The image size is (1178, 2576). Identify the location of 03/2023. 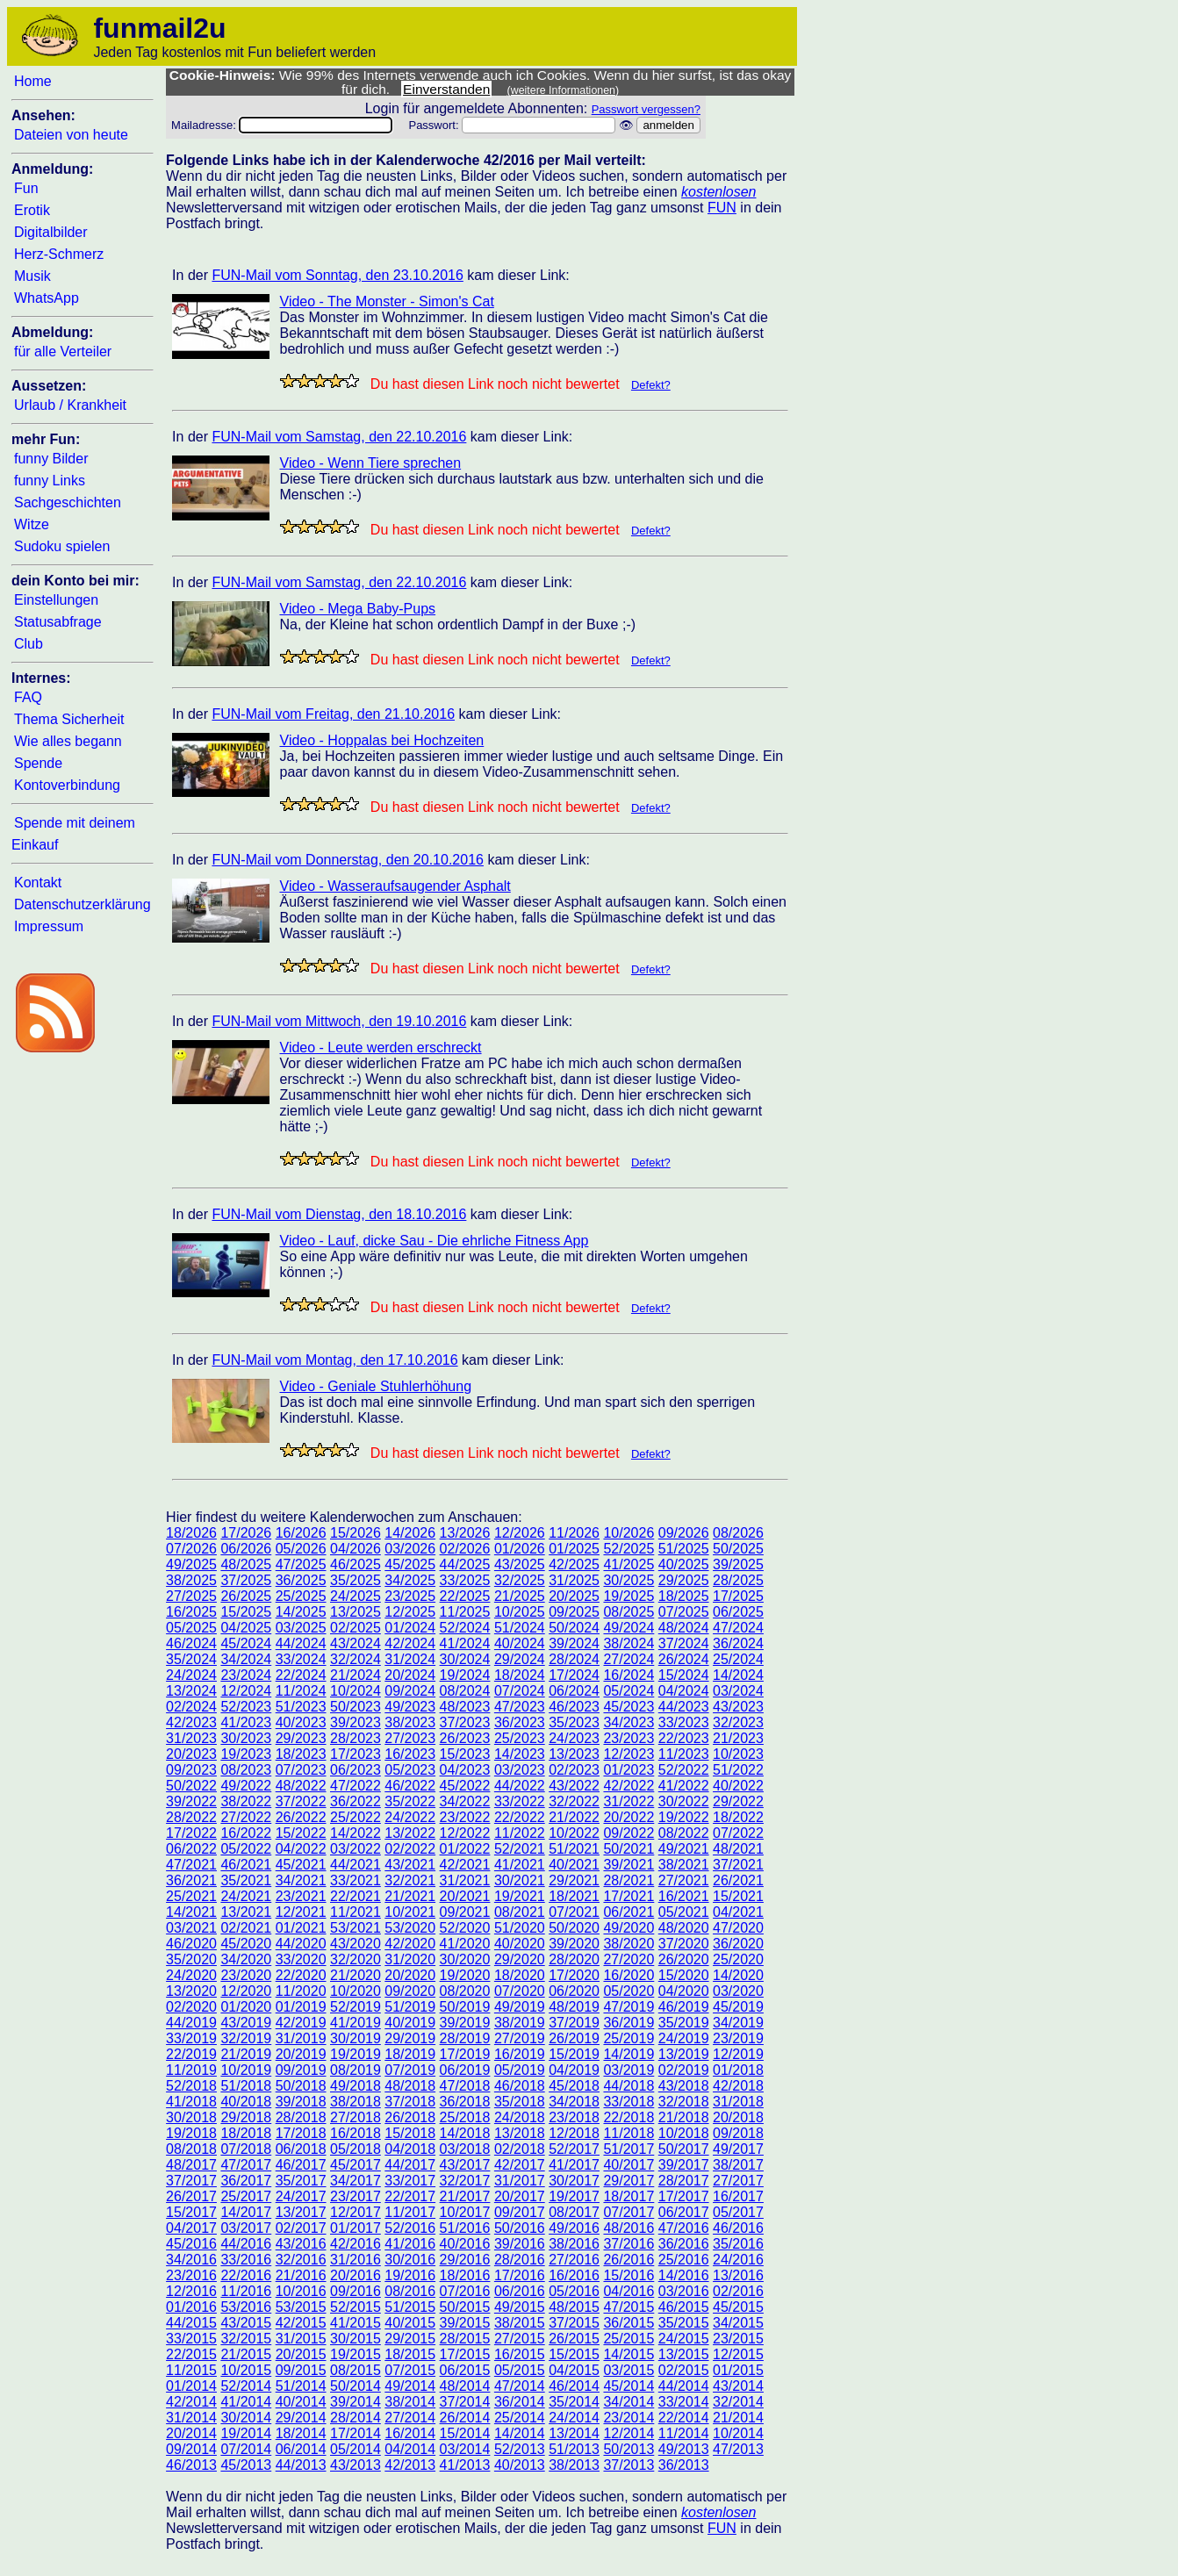
(519, 1769).